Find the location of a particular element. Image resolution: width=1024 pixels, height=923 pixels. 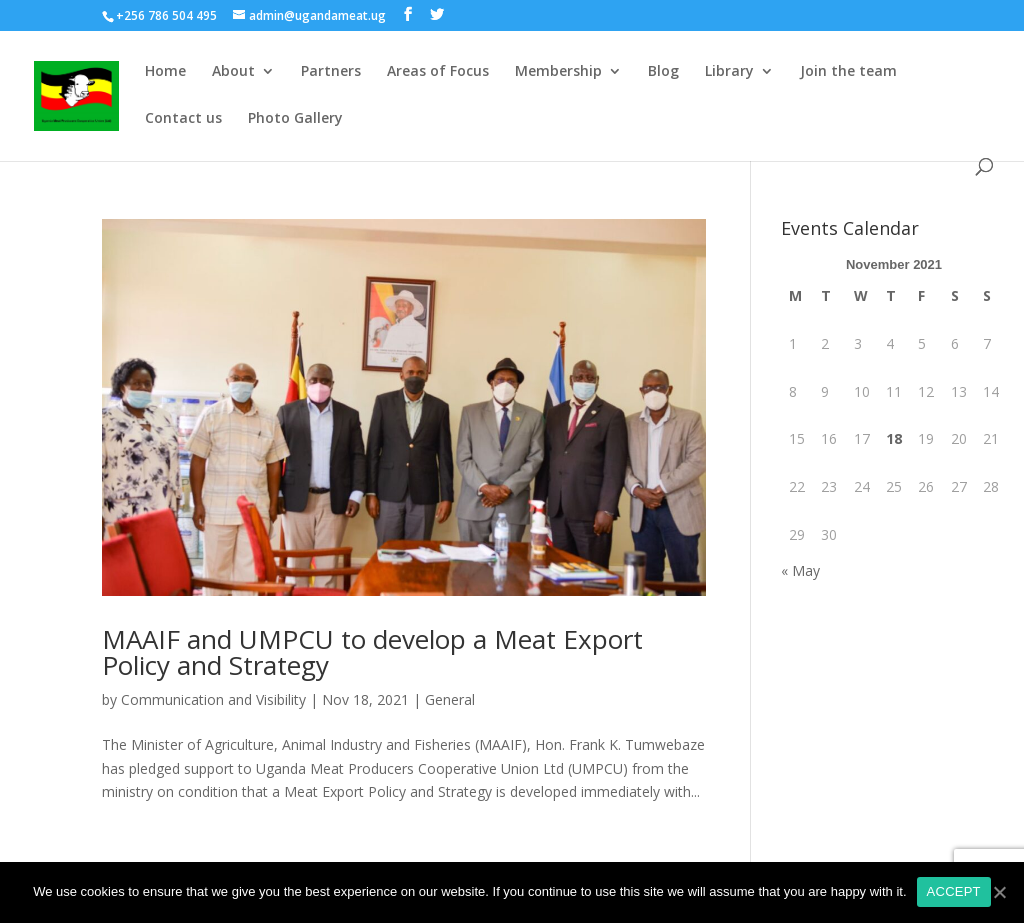

MAAIF and UMPCU to develop a Meat Export Policy and Strategy is located at coordinates (372, 652).